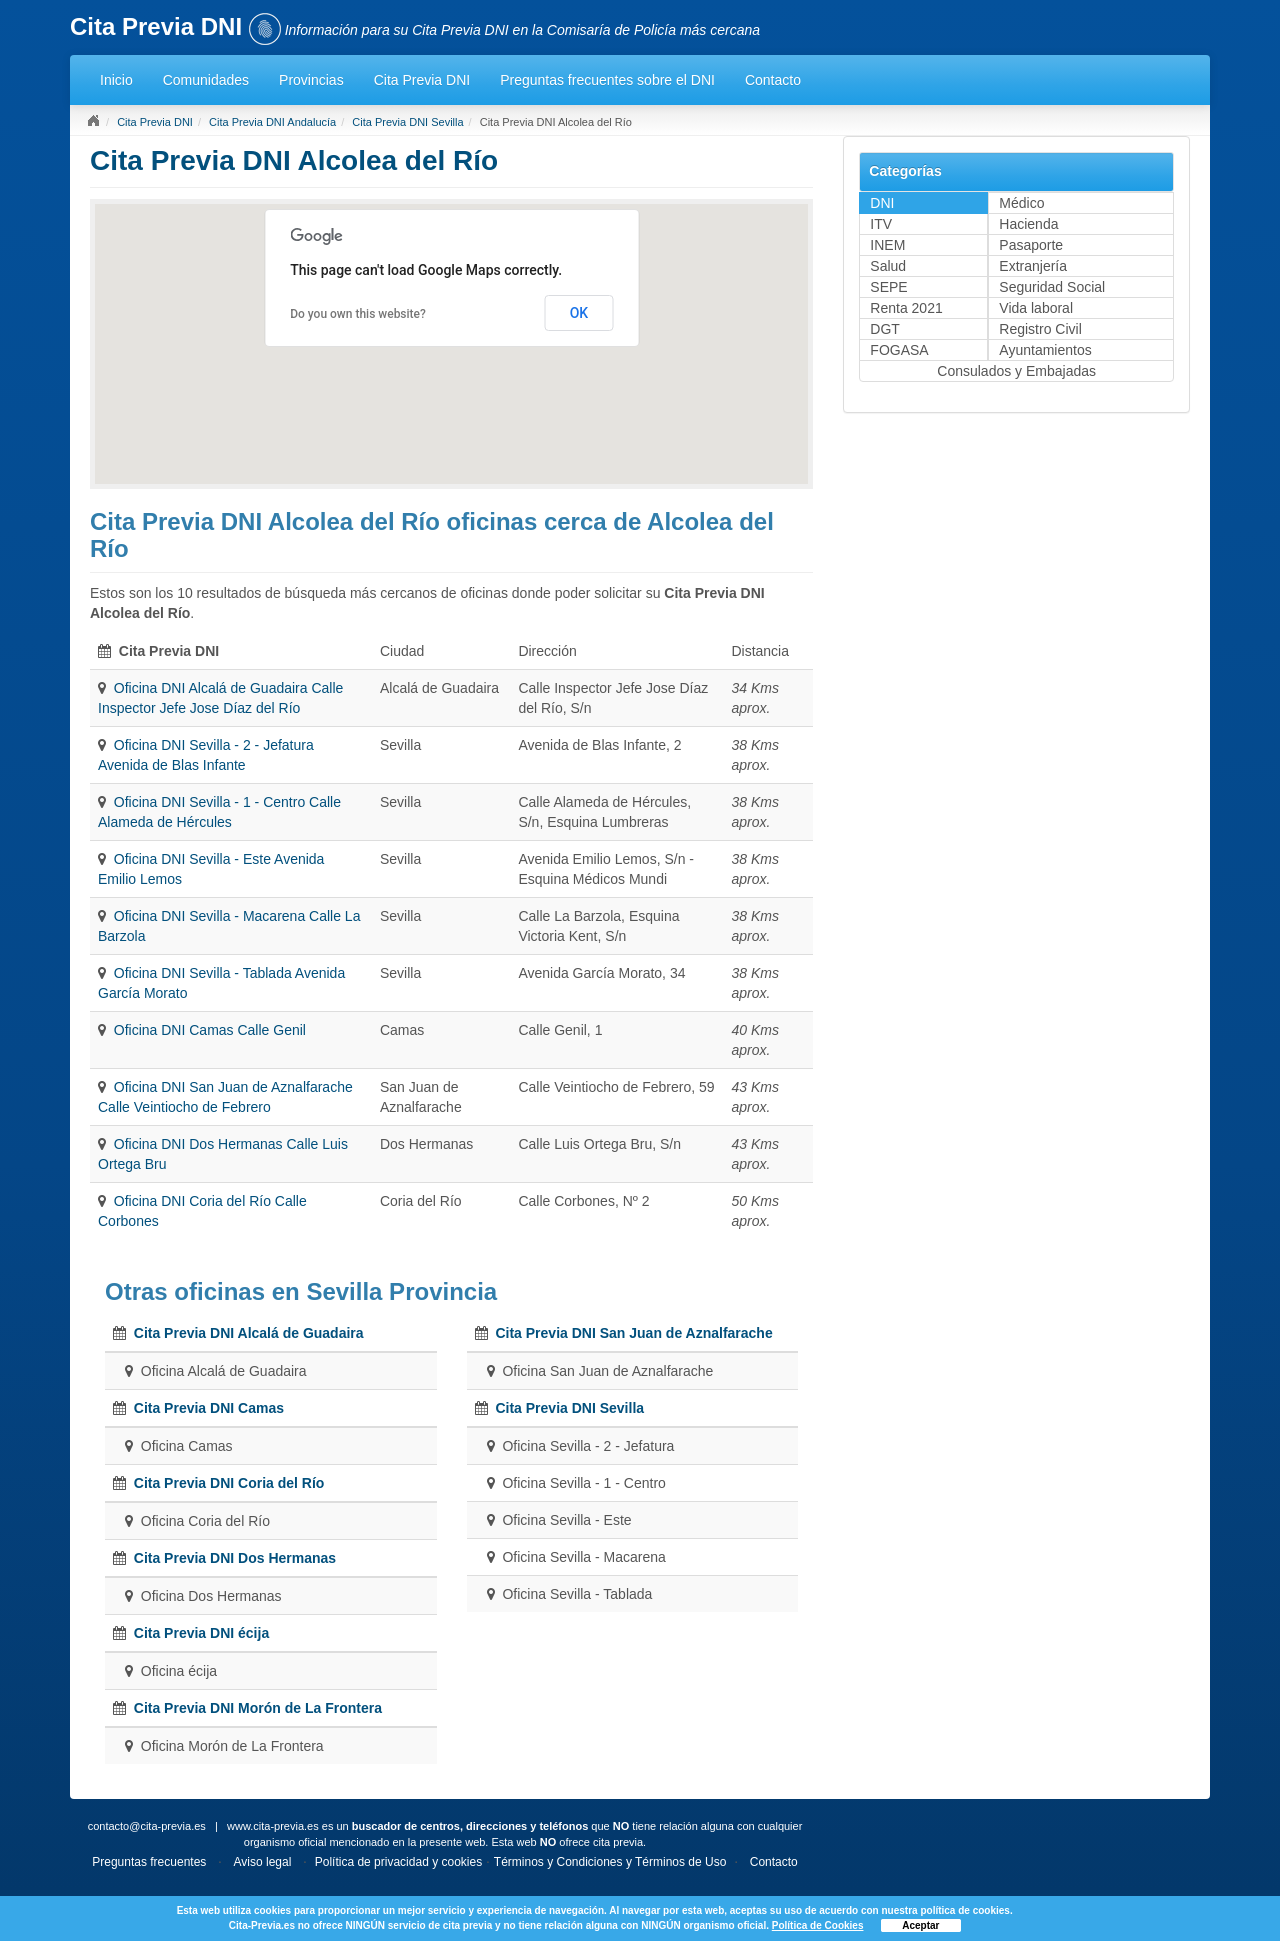 Image resolution: width=1280 pixels, height=1941 pixels. Describe the element at coordinates (258, 1708) in the screenshot. I see `Cita Previa DNI Morón de La Frontera` at that location.